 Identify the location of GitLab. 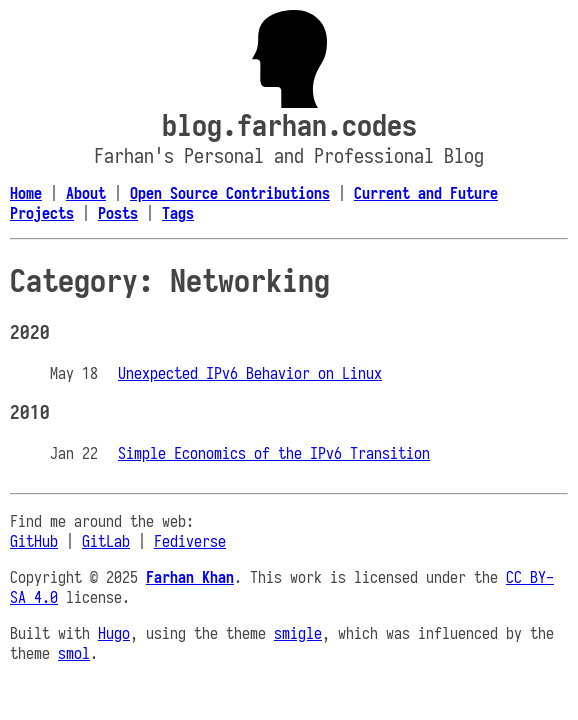
(106, 541).